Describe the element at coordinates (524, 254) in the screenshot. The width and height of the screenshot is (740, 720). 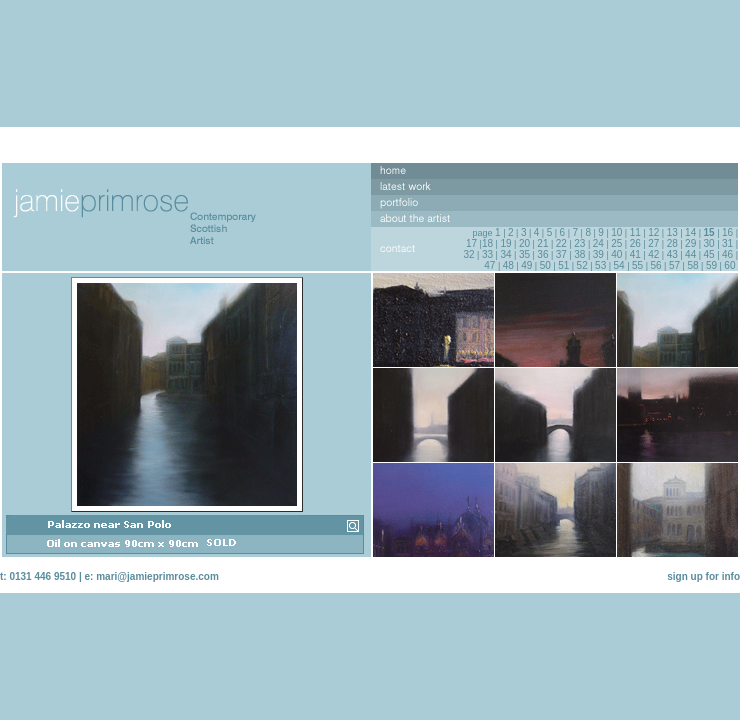
I see `35` at that location.